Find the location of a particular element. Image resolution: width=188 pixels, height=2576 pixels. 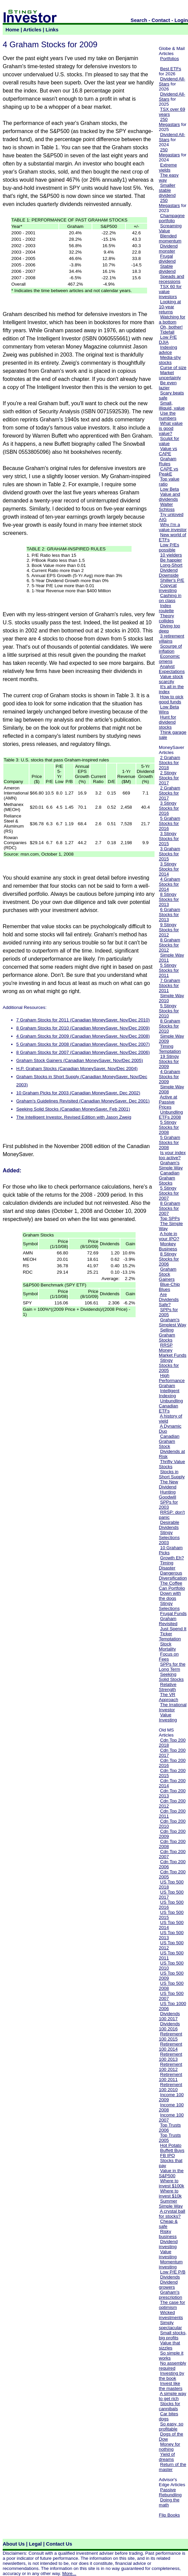

Looking at 10-year returns is located at coordinates (170, 306).